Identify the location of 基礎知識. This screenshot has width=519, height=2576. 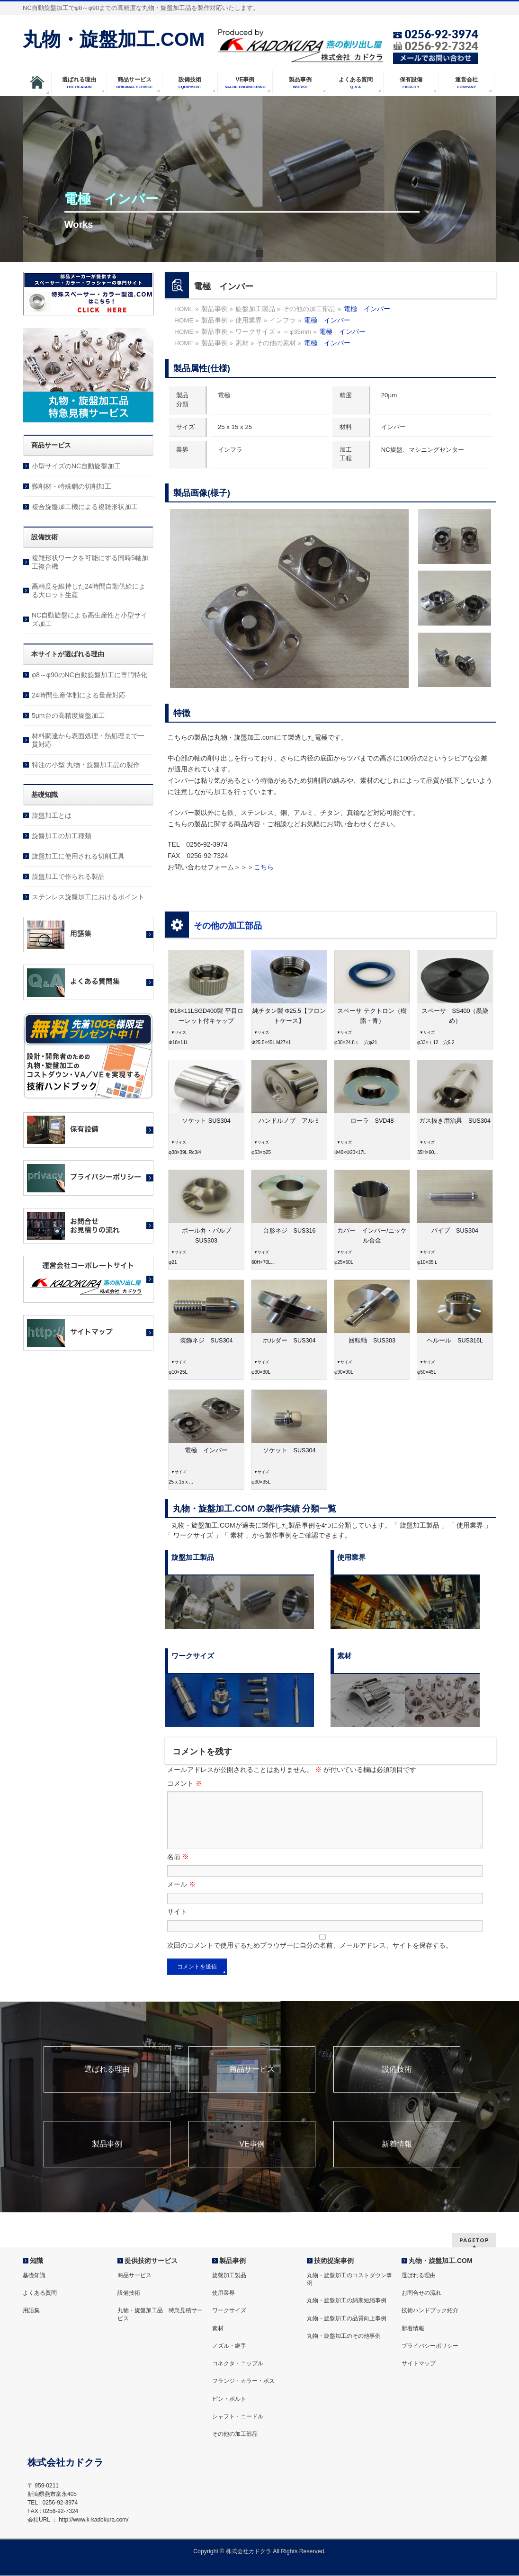
(34, 2275).